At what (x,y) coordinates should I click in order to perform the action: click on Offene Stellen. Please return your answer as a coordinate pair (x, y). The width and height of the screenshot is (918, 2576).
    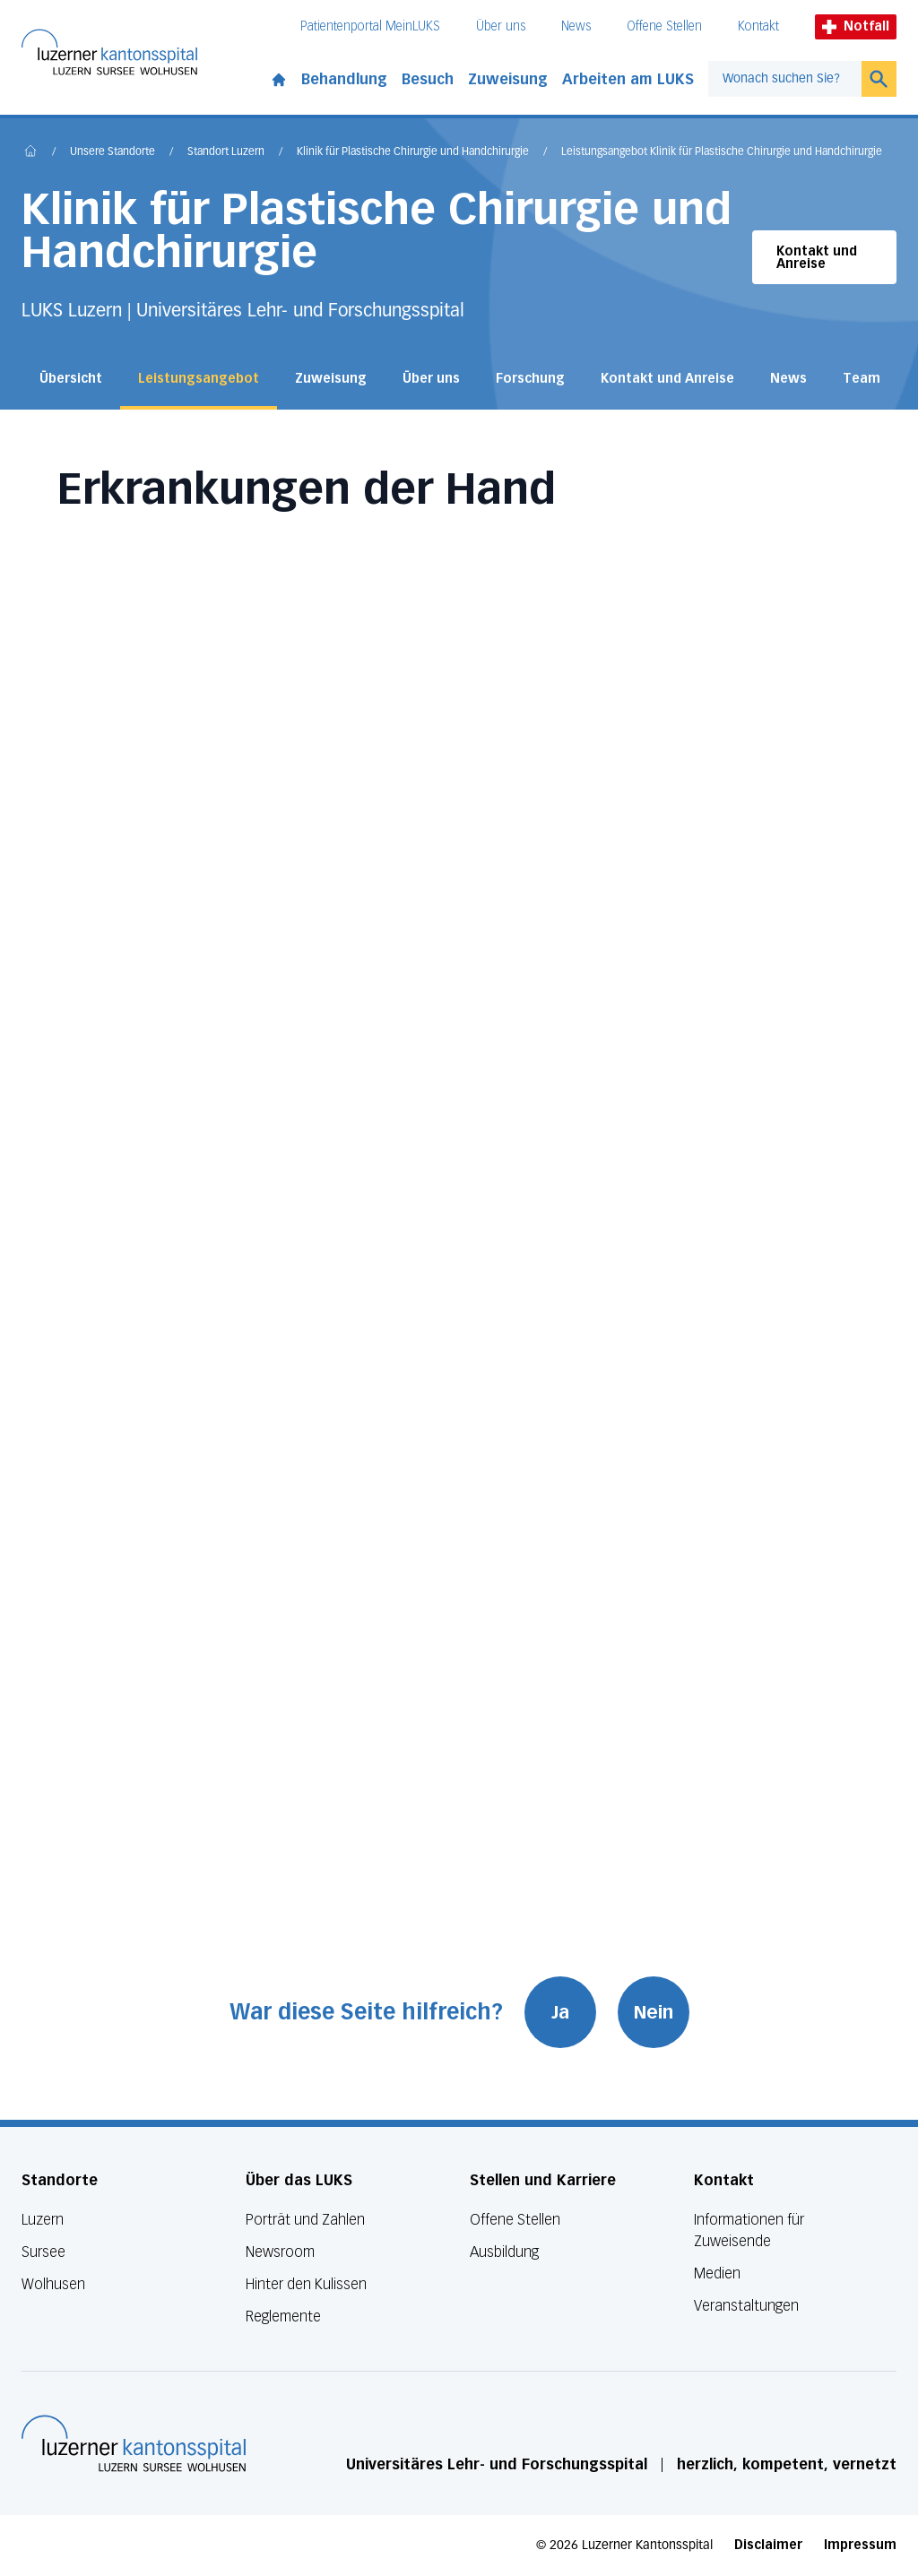
    Looking at the image, I should click on (664, 26).